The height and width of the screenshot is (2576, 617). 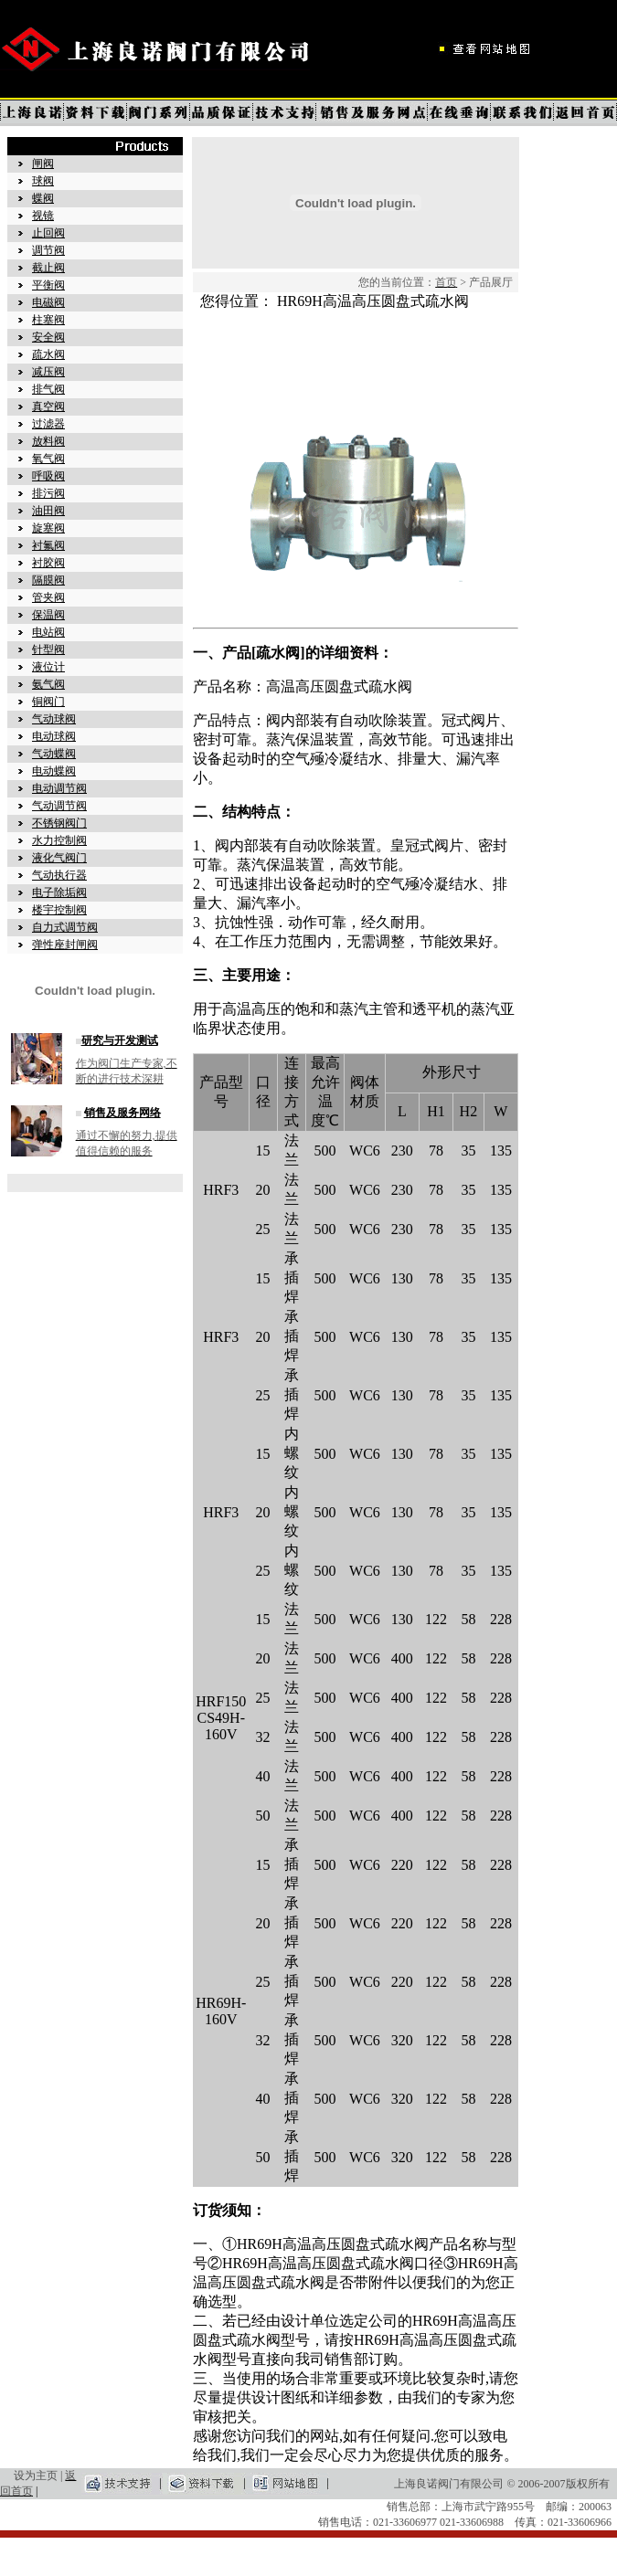 I want to click on 真空阀, so click(x=48, y=406).